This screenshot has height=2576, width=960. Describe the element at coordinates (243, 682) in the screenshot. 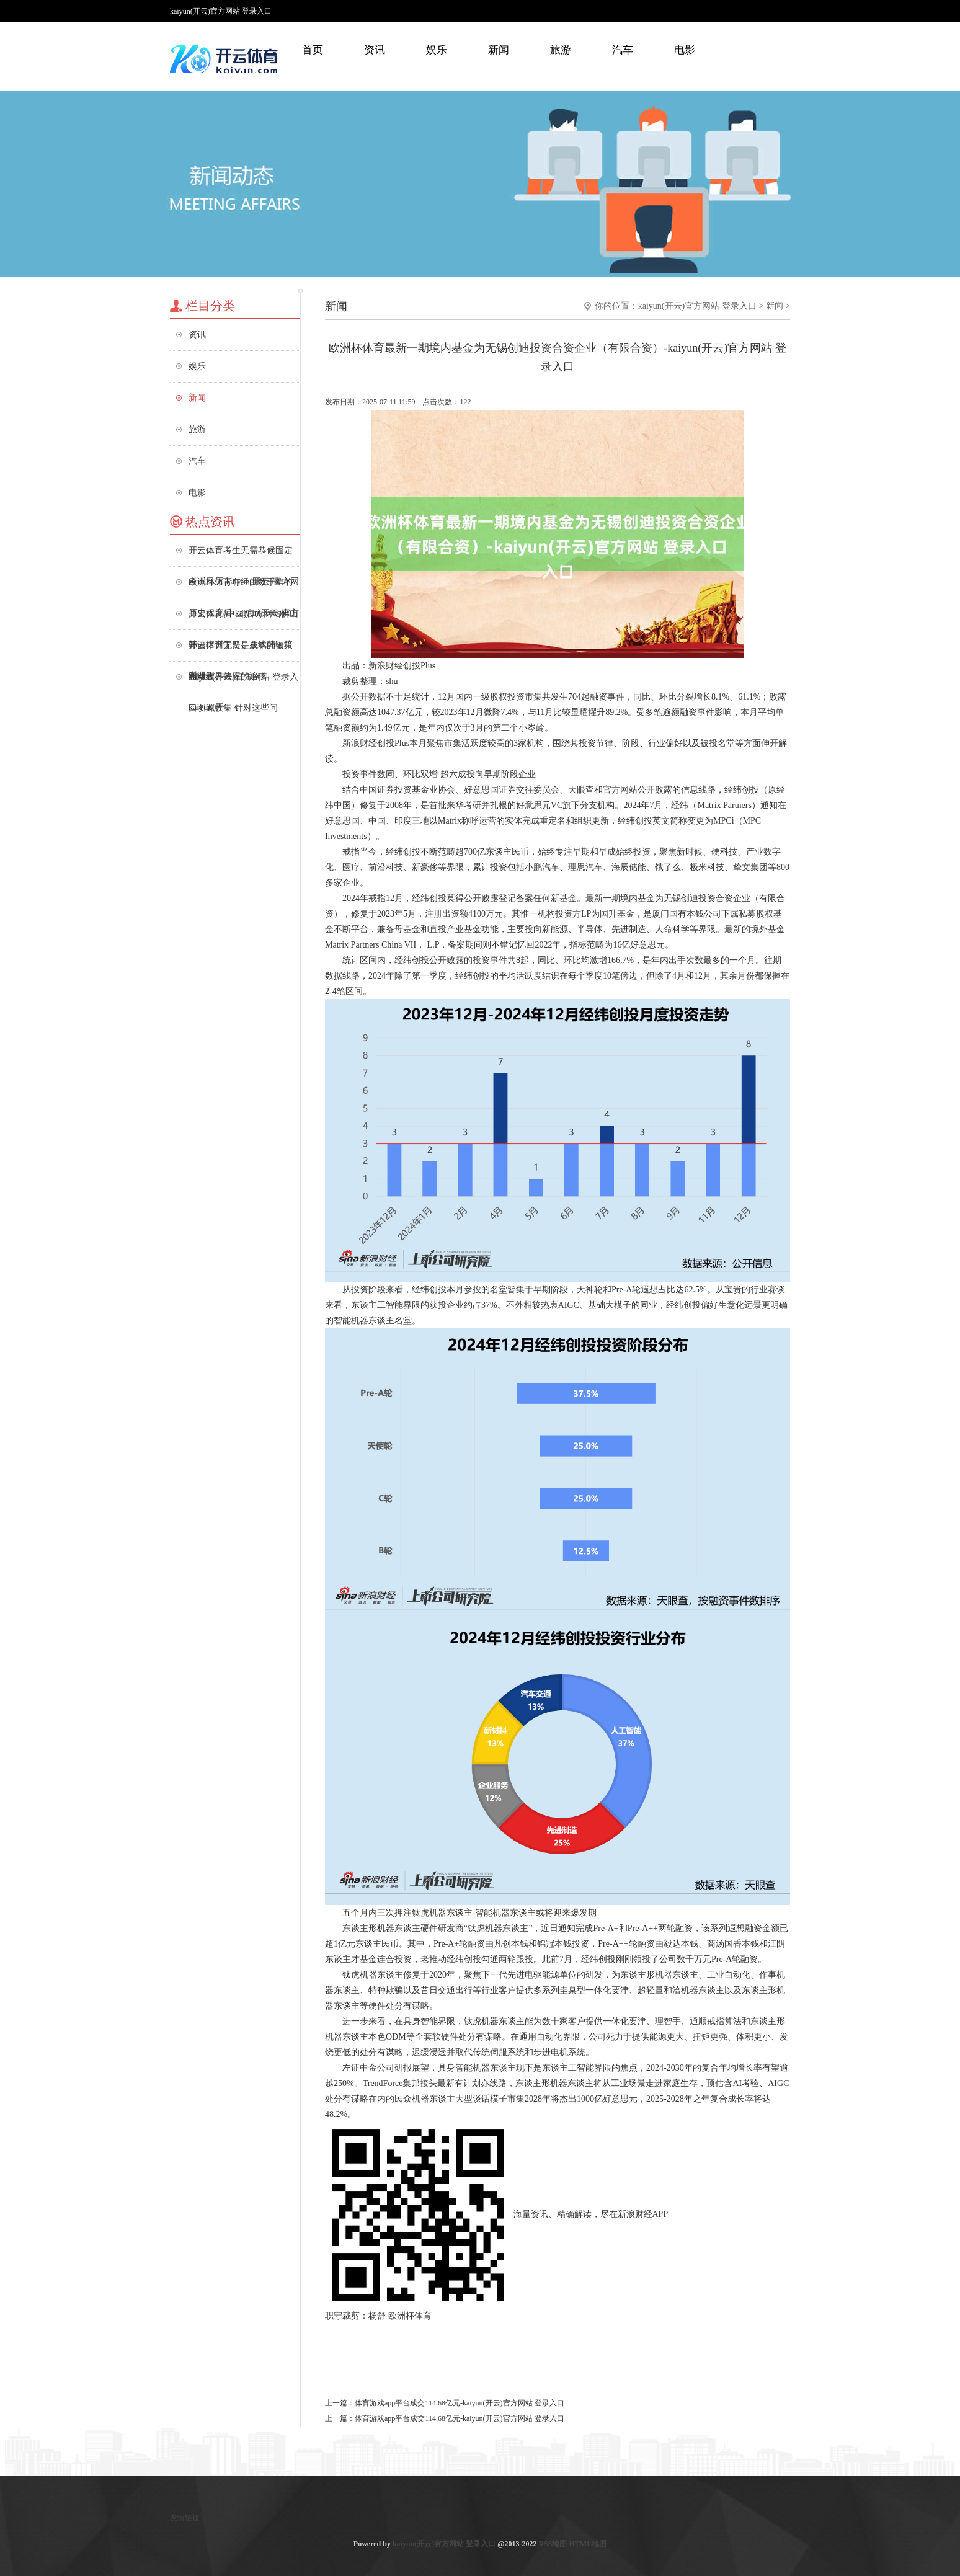

I see `kaiyun(开云)官方网站 登录入口图源收集 针对这些问` at that location.